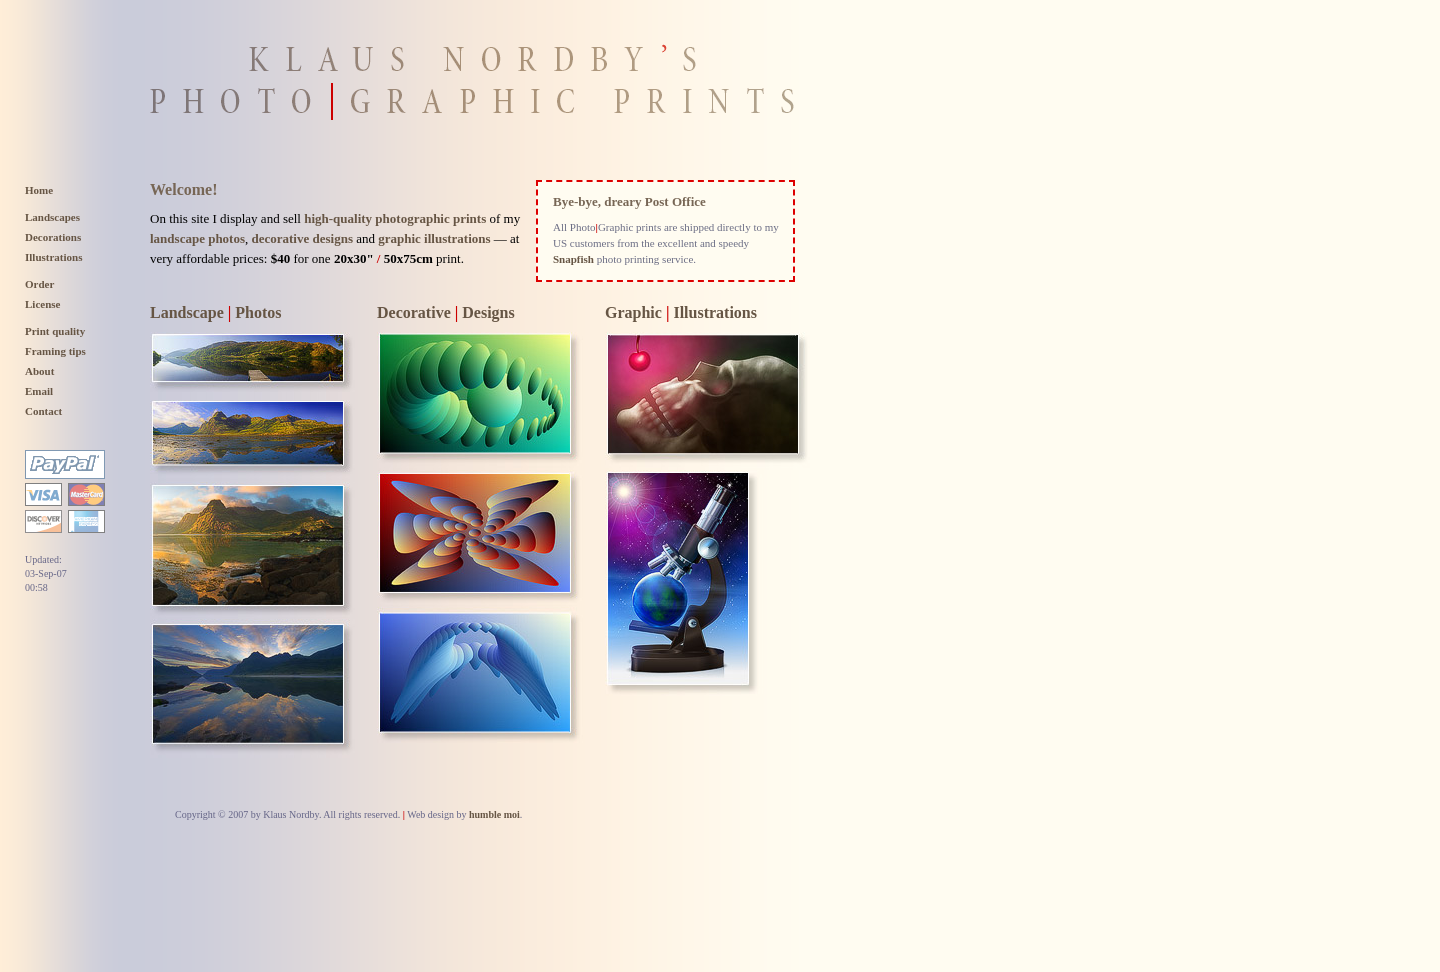  What do you see at coordinates (55, 331) in the screenshot?
I see `Print quality` at bounding box center [55, 331].